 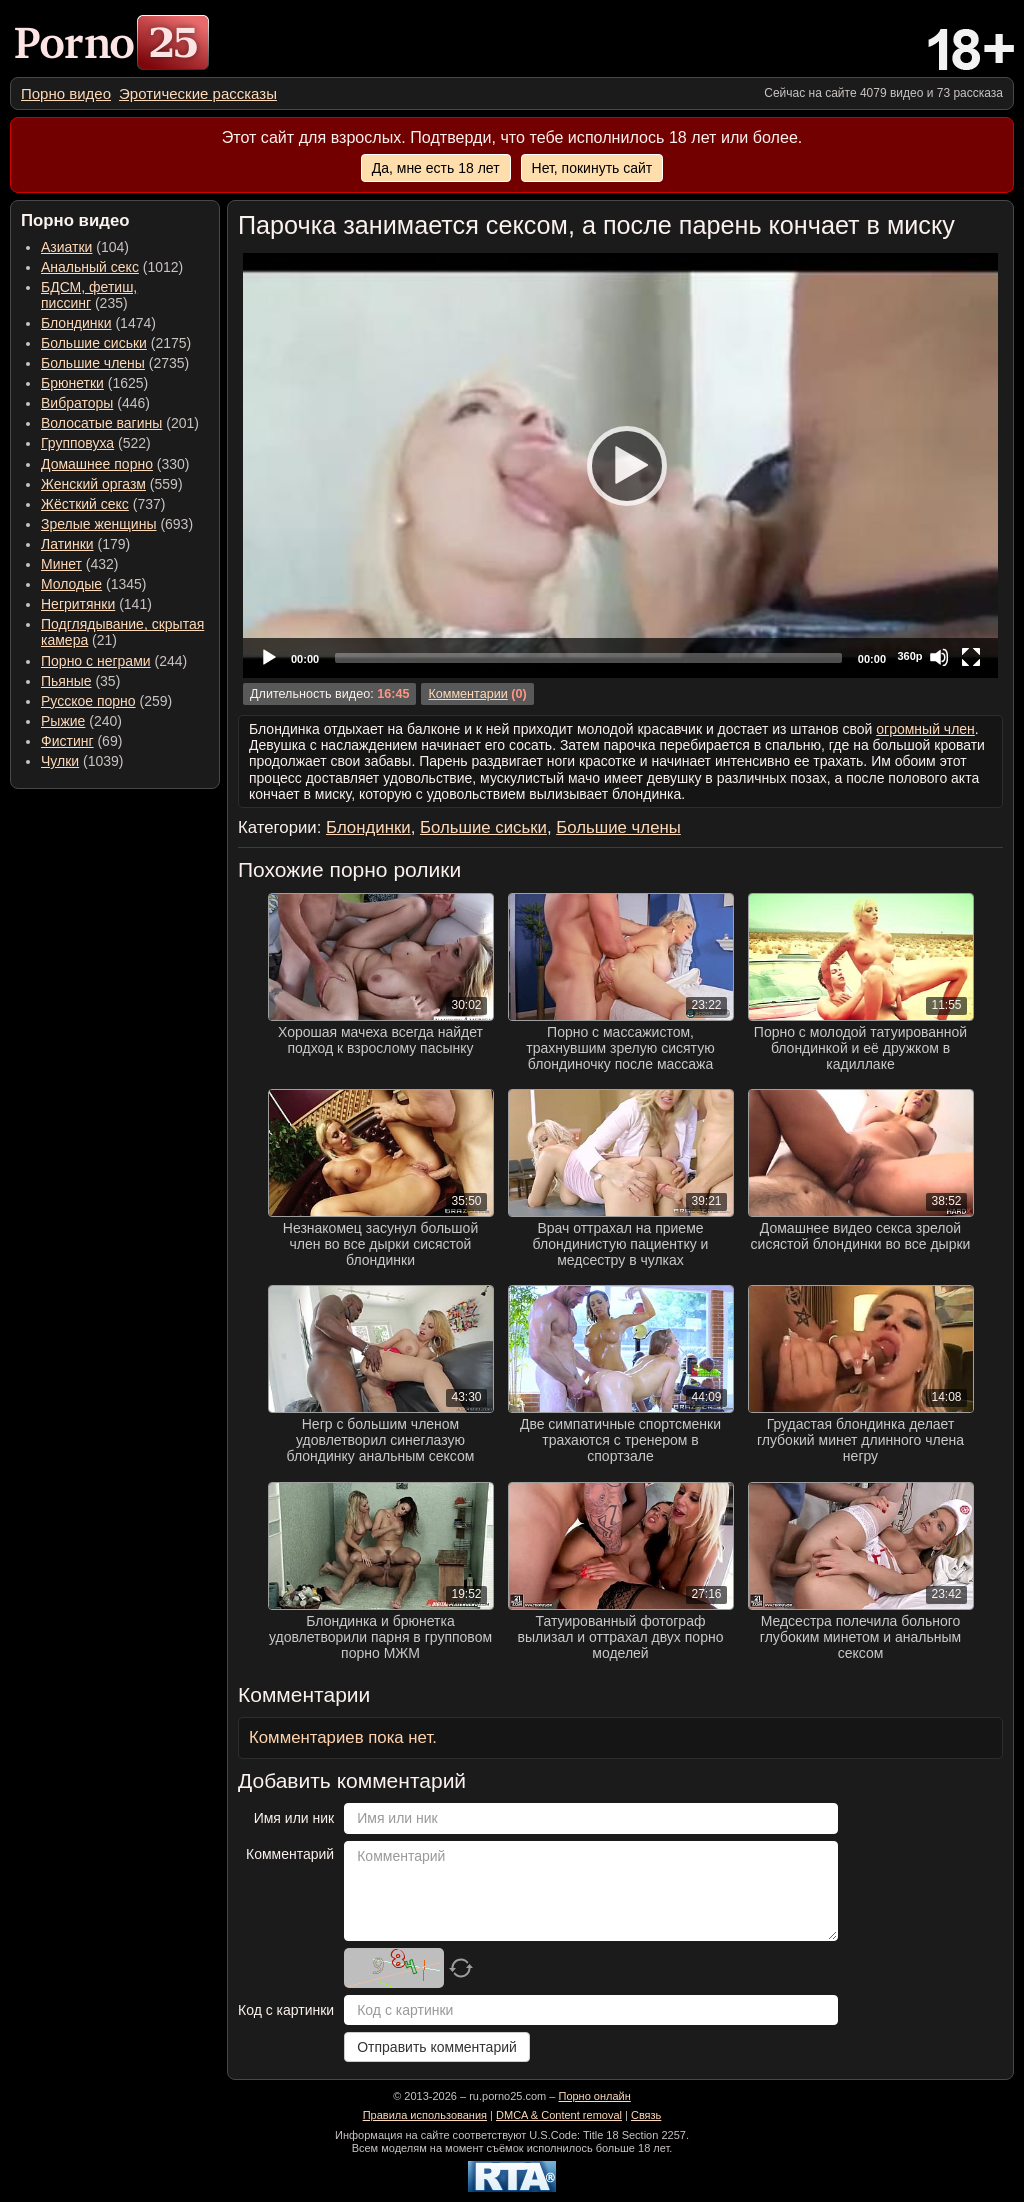 I want to click on Порно с неграми, so click(x=96, y=661).